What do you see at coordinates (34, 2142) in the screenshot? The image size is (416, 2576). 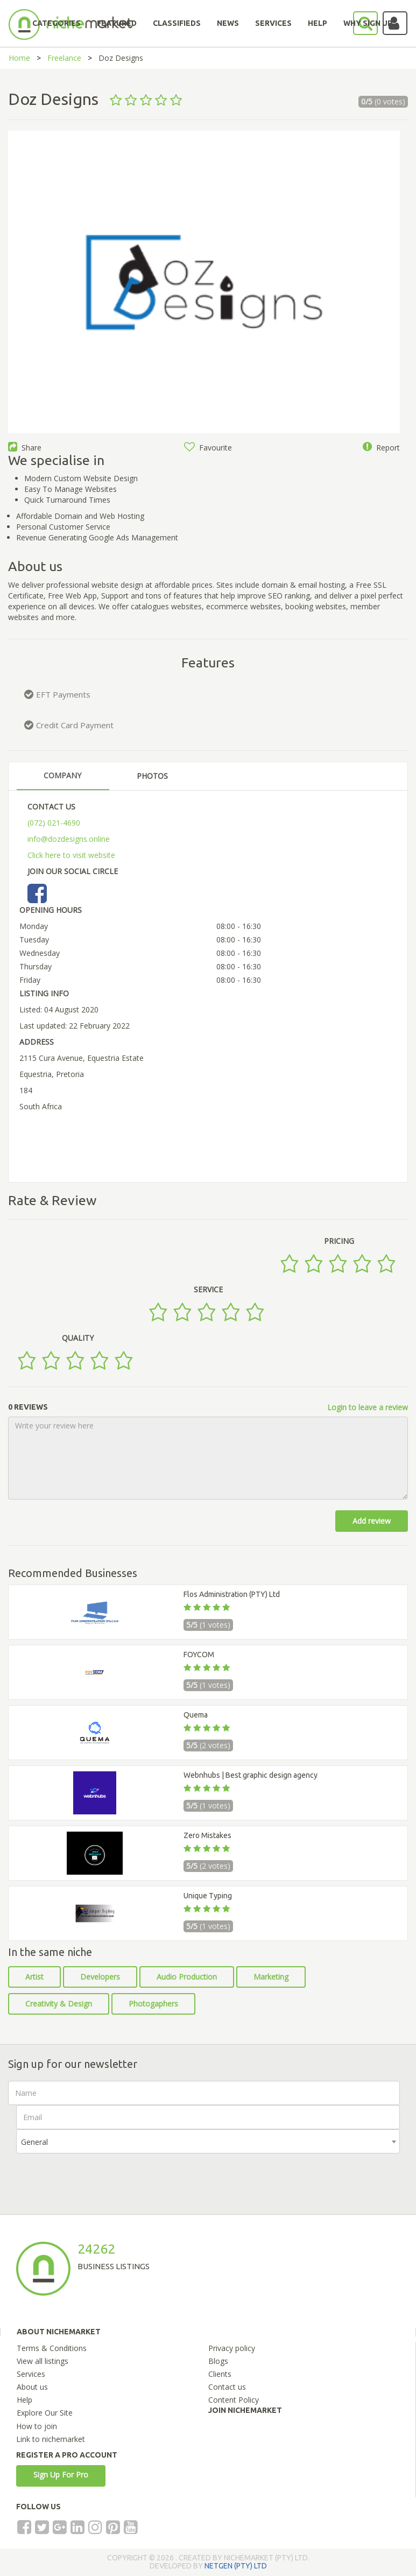 I see `General [textbox]` at bounding box center [34, 2142].